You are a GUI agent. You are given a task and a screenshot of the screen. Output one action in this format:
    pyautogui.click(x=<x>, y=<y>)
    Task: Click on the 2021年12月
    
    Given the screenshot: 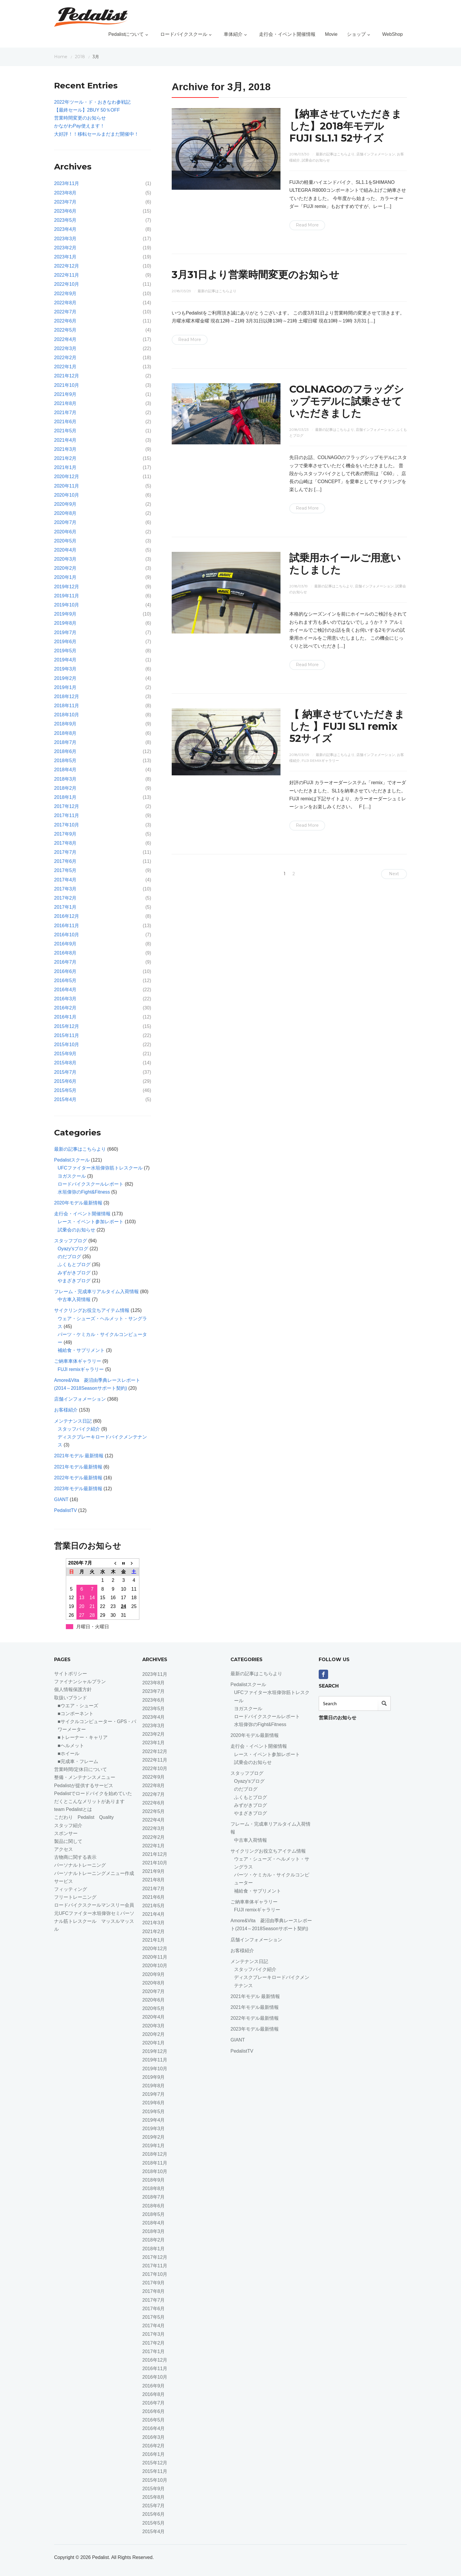 What is the action you would take?
    pyautogui.click(x=66, y=375)
    